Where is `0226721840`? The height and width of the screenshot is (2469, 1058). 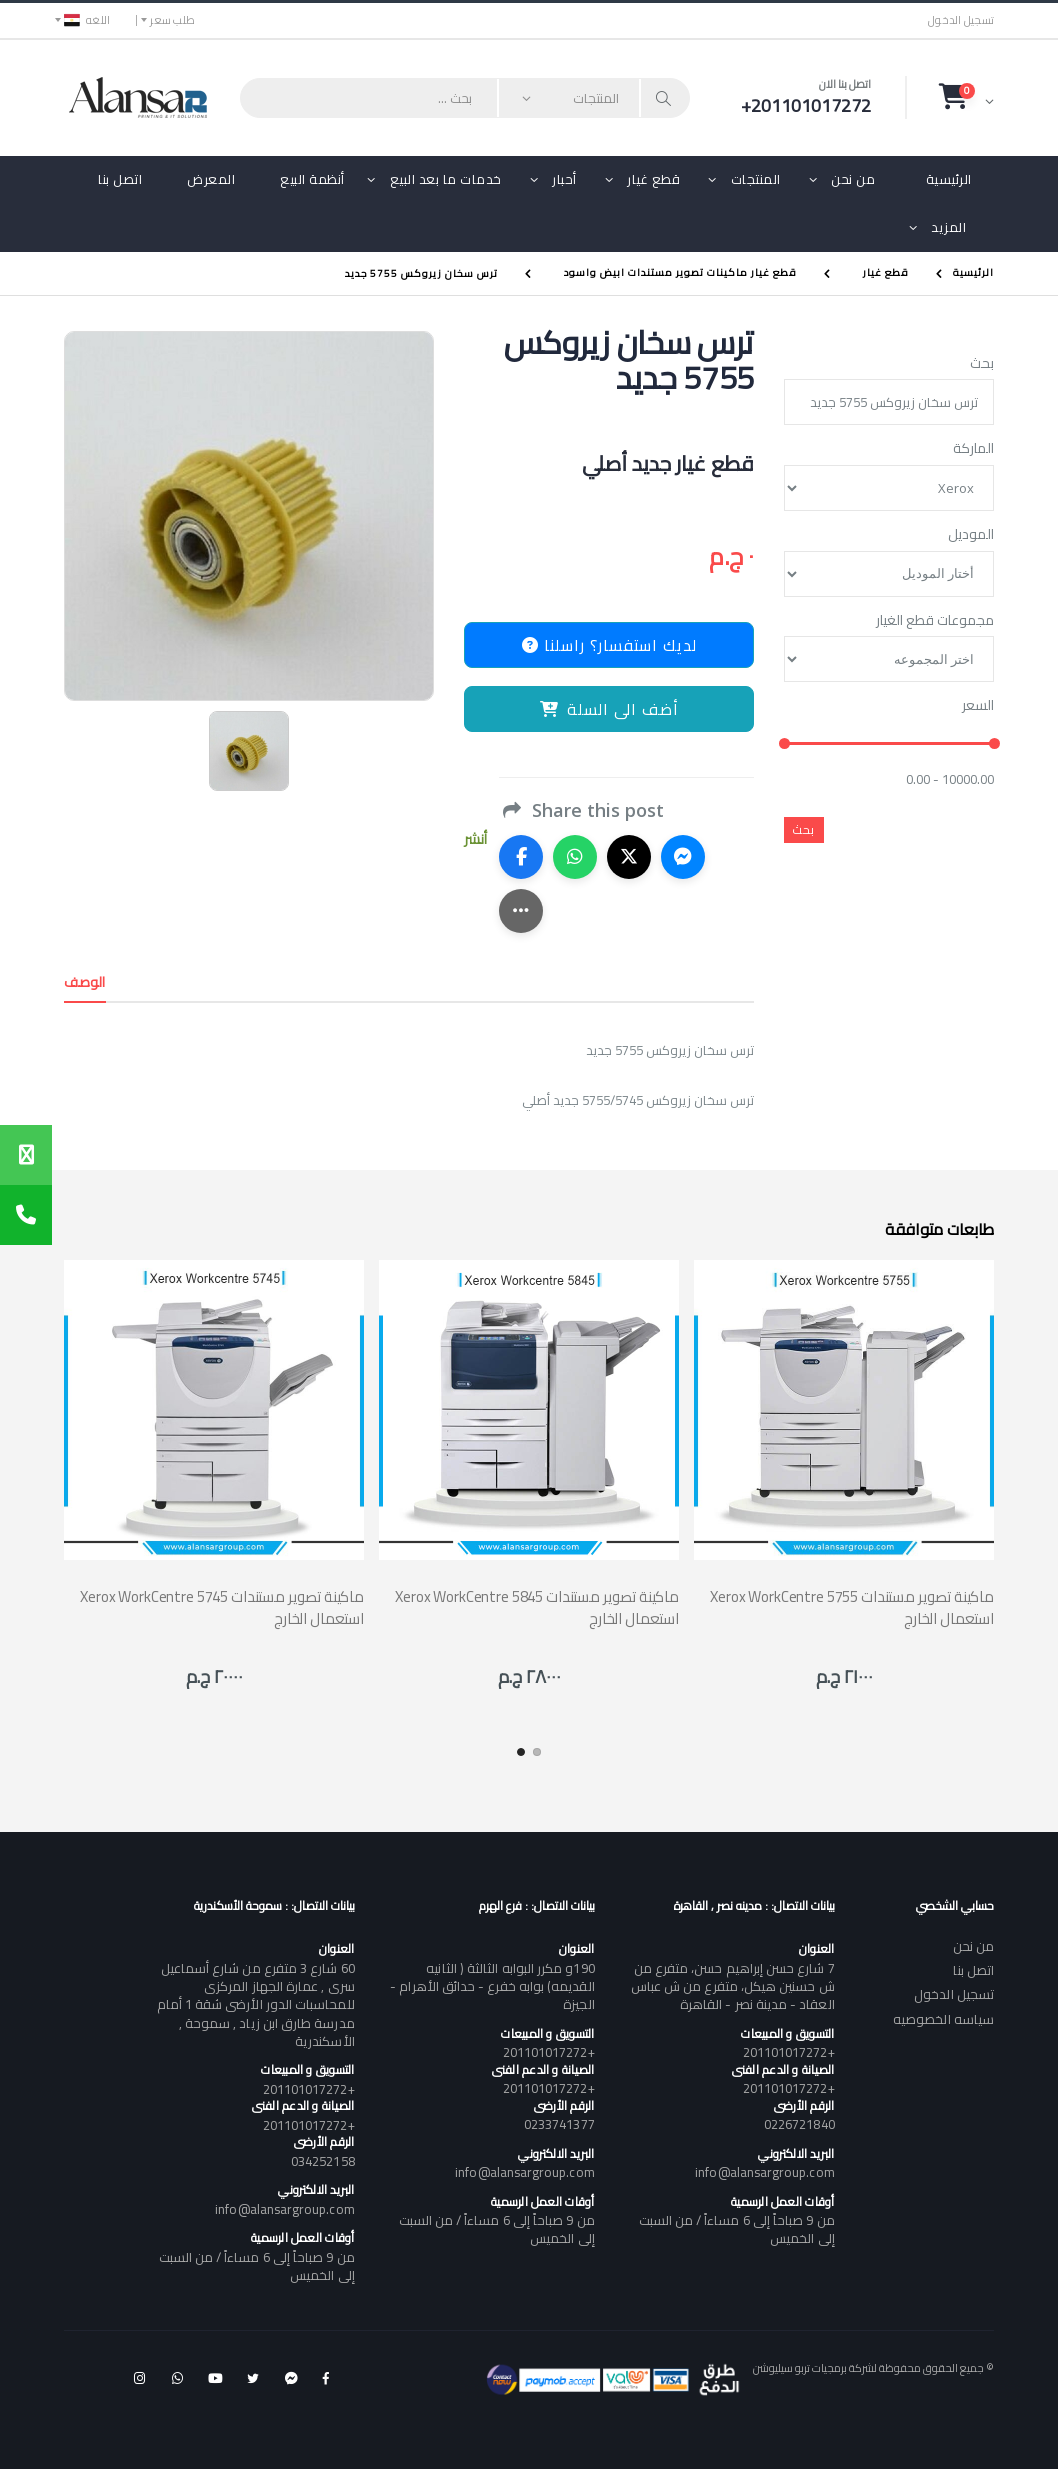 0226721840 is located at coordinates (799, 2124).